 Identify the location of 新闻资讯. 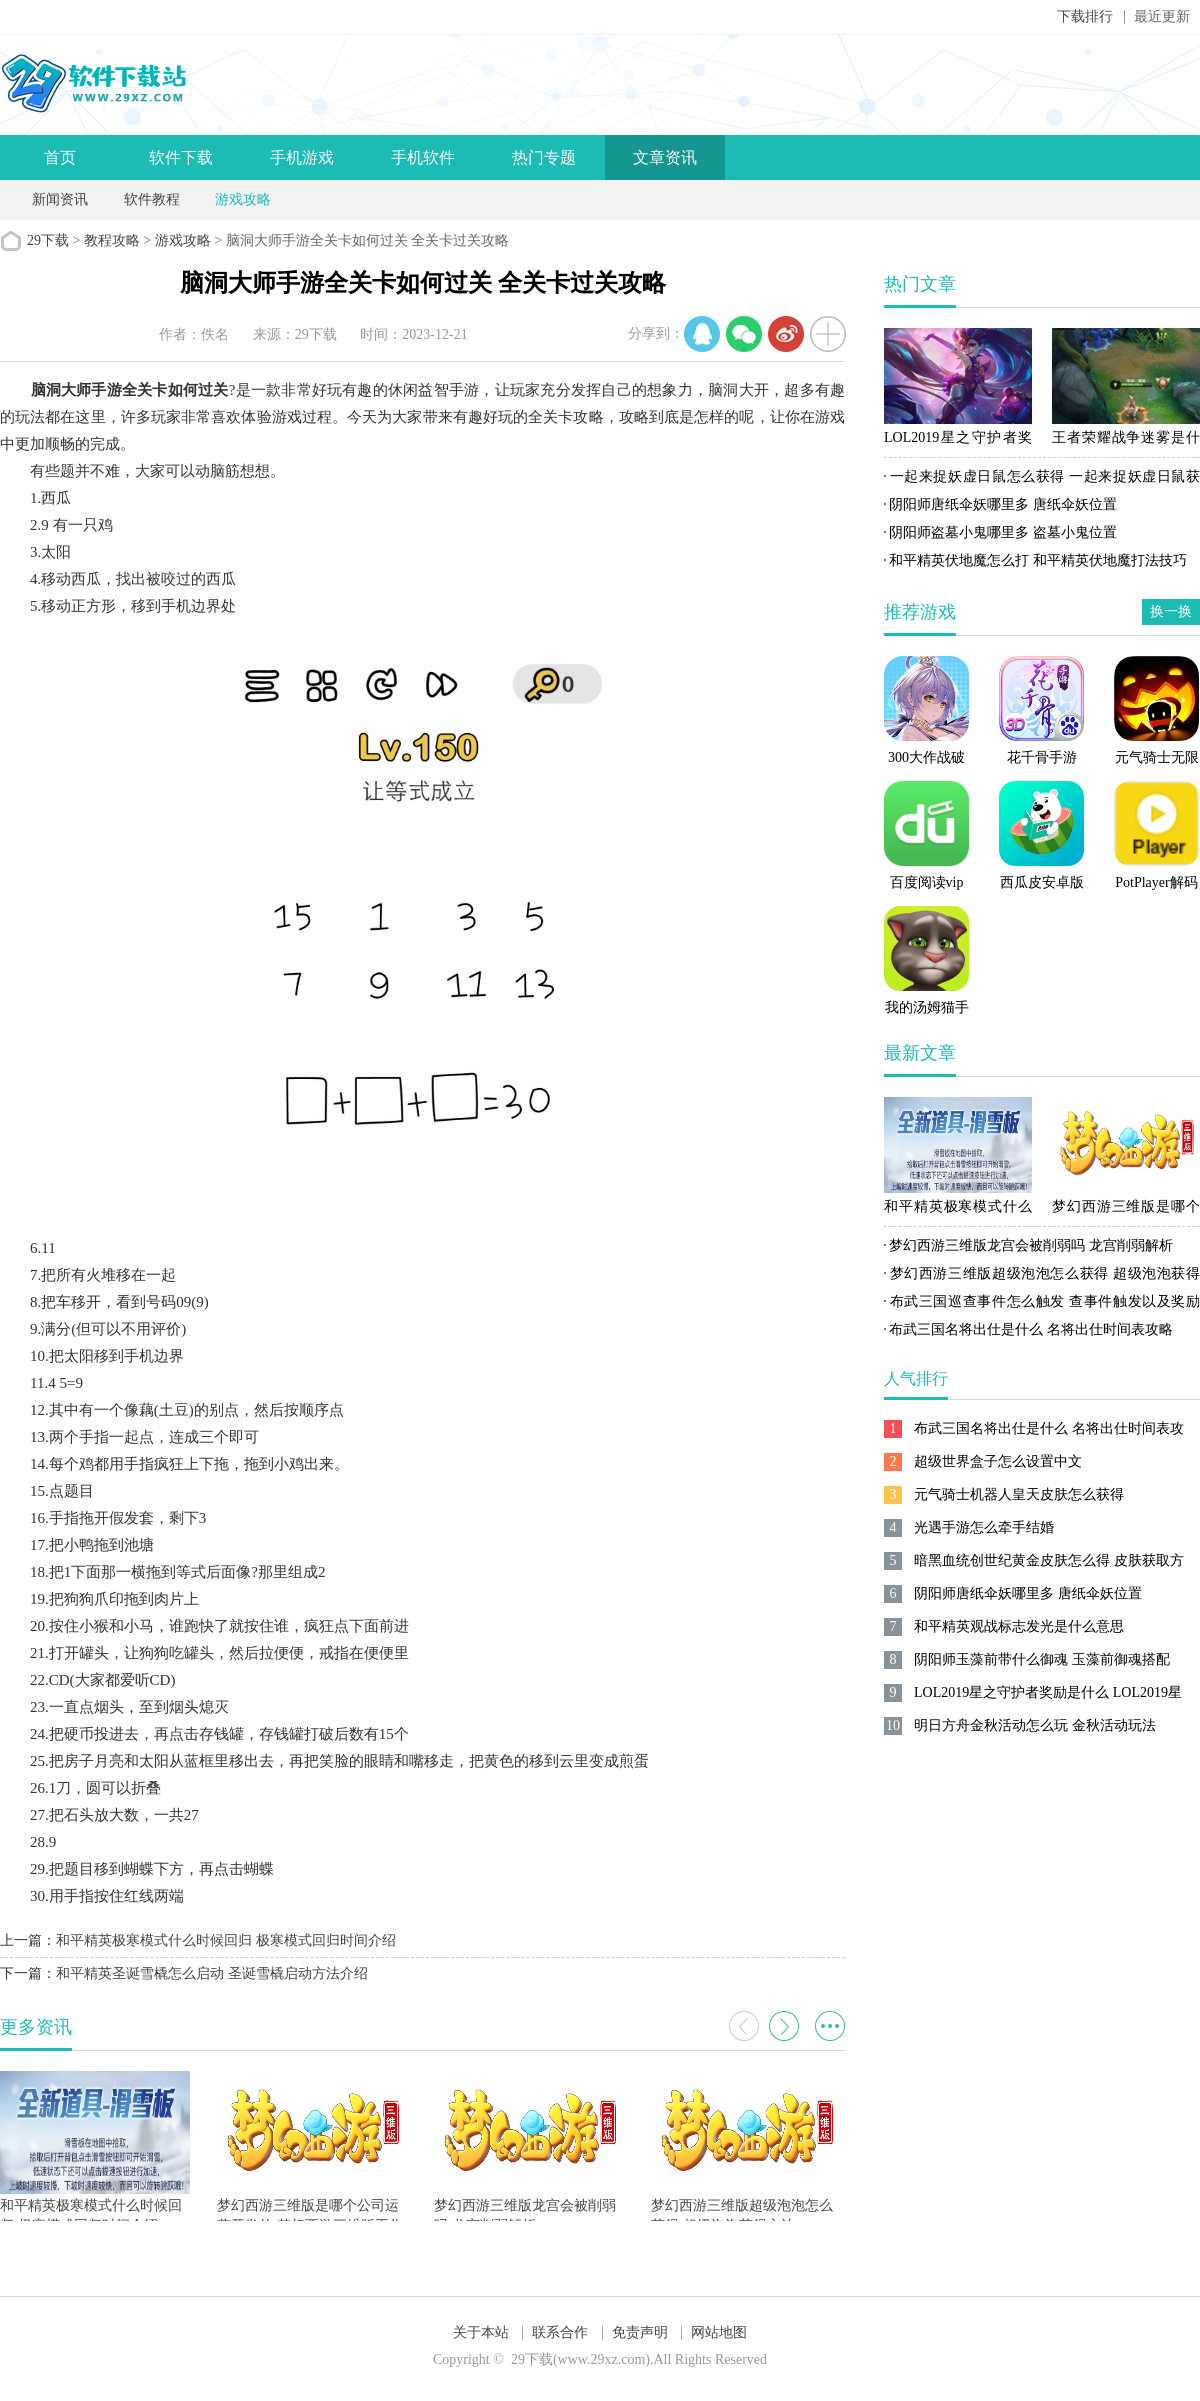
(60, 199).